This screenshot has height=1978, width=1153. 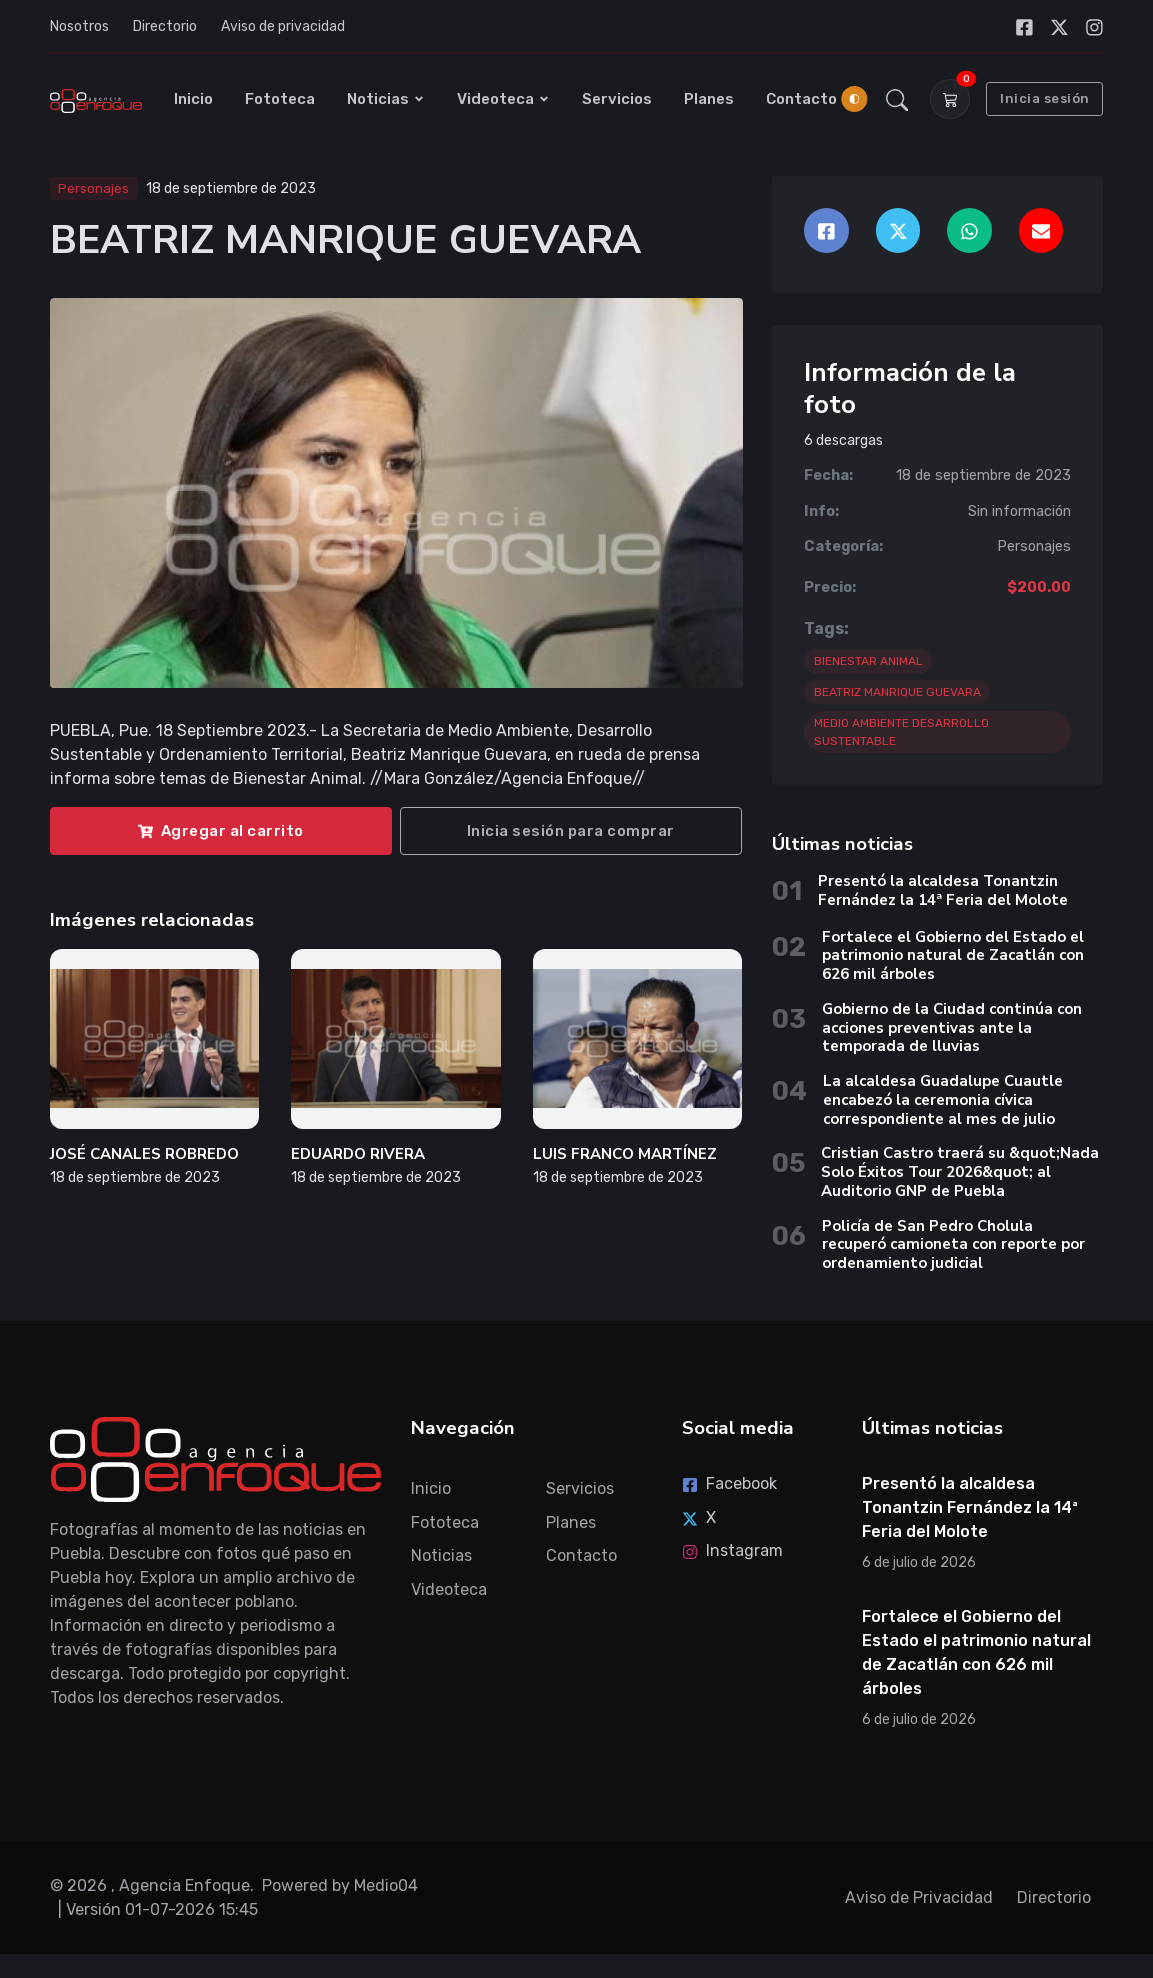 What do you see at coordinates (144, 1154) in the screenshot?
I see `JOSÉ CANALES ROBREDO` at bounding box center [144, 1154].